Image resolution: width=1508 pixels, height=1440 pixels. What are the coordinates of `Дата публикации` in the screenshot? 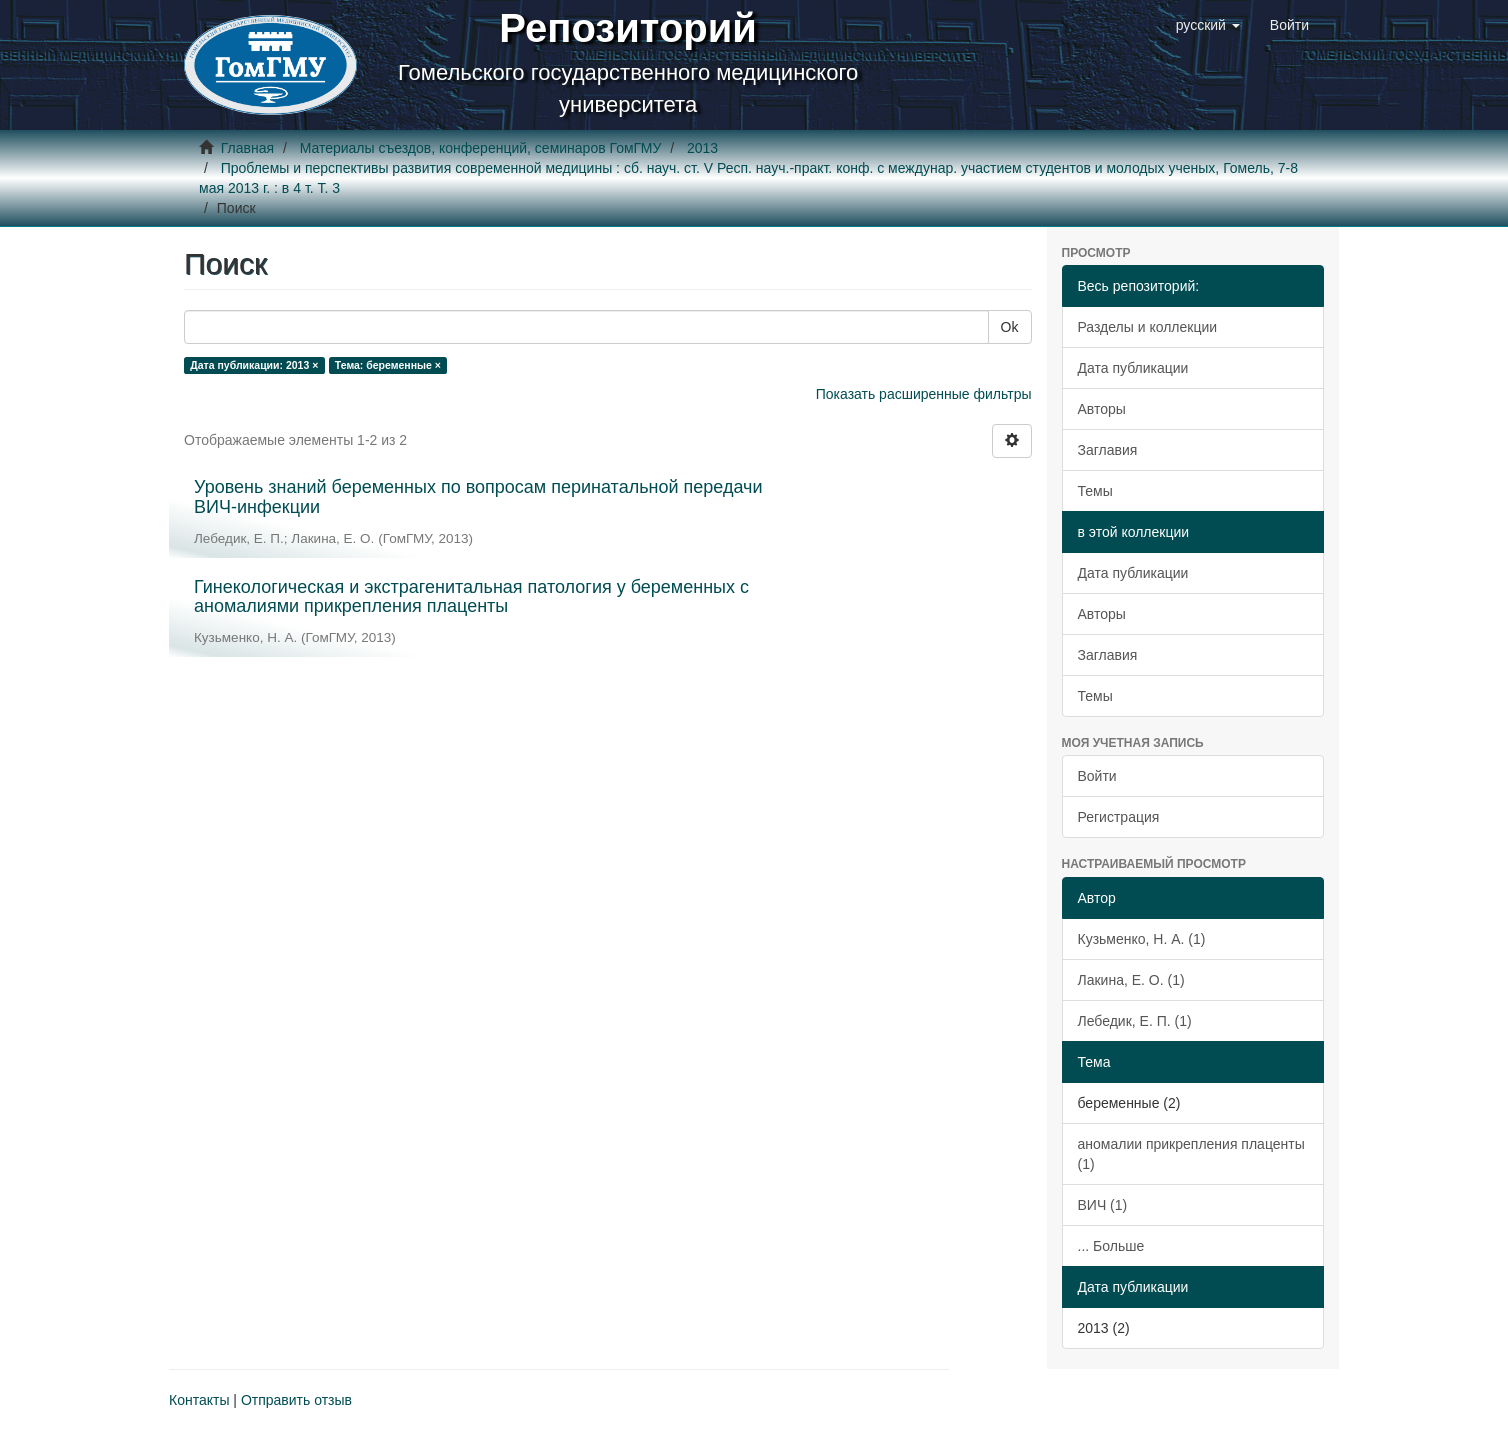 It's located at (1133, 368).